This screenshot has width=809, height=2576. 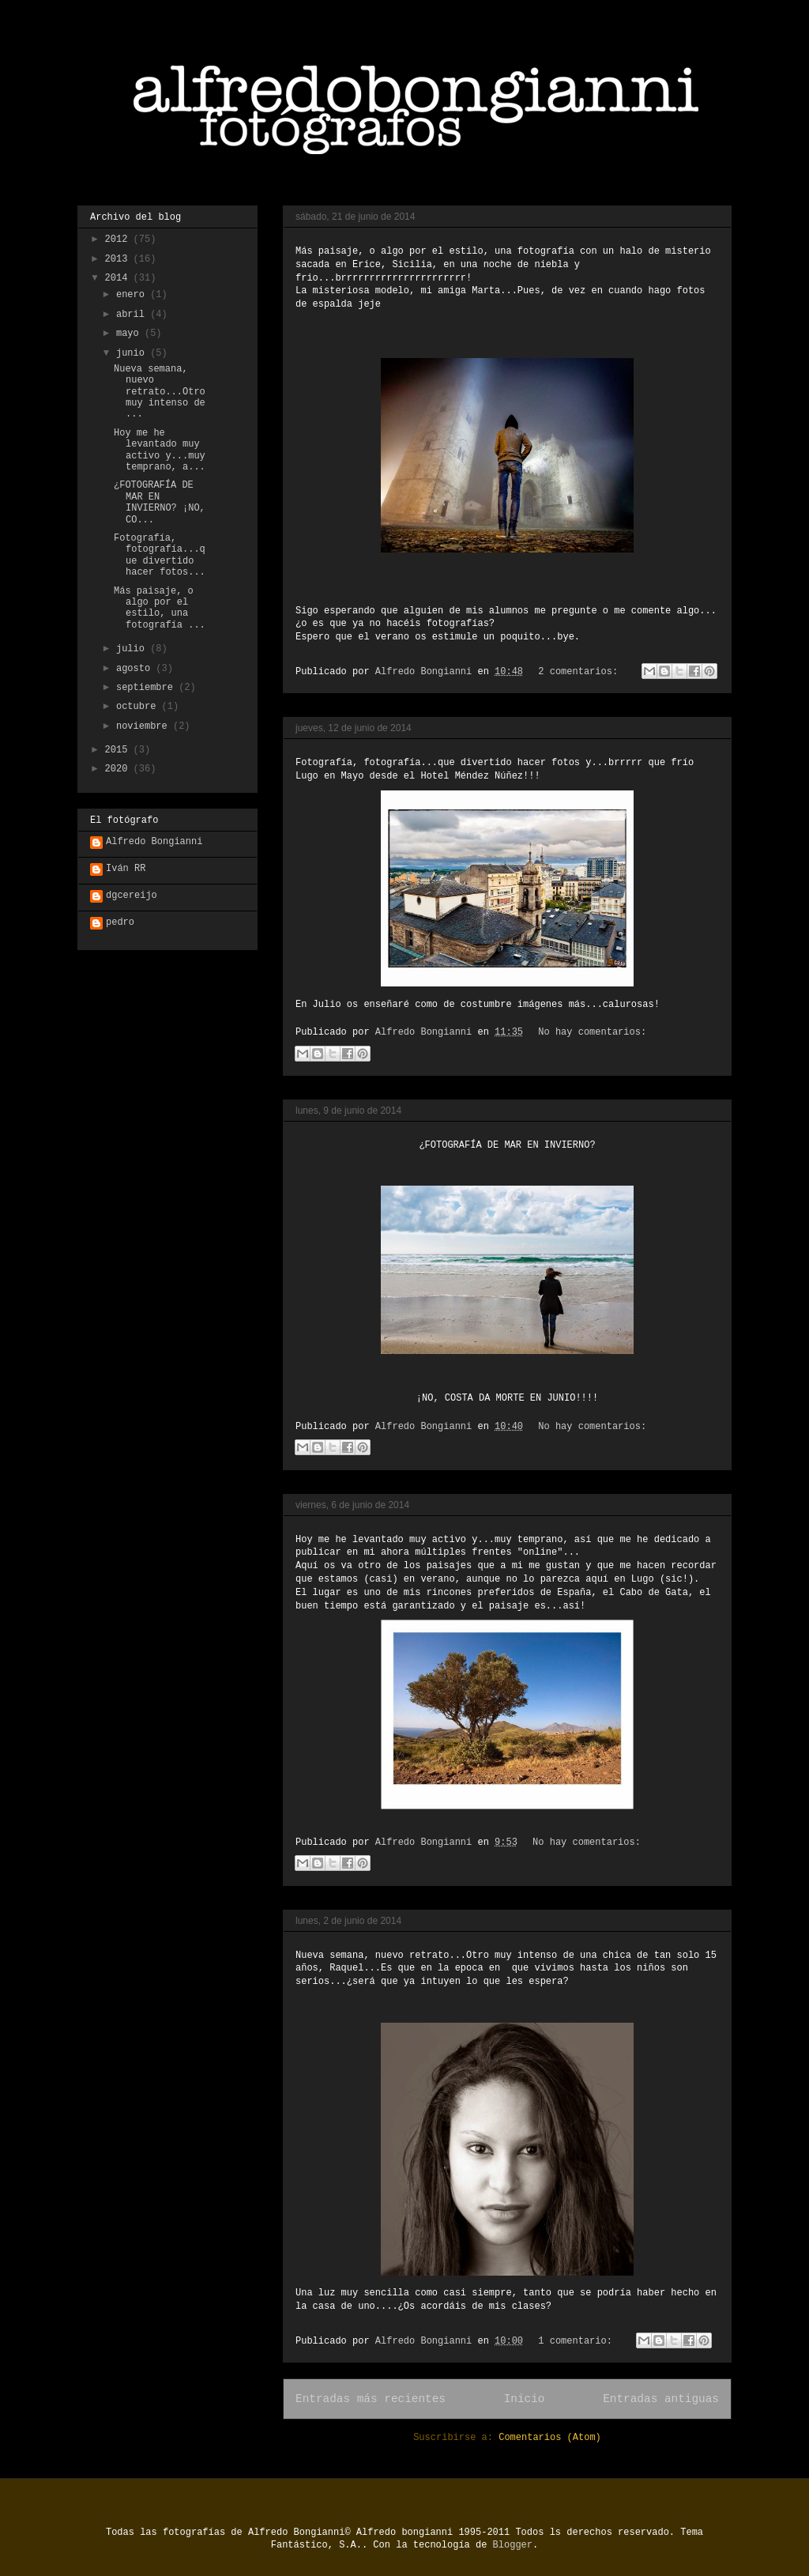 What do you see at coordinates (592, 1032) in the screenshot?
I see `No hay comentarios:` at bounding box center [592, 1032].